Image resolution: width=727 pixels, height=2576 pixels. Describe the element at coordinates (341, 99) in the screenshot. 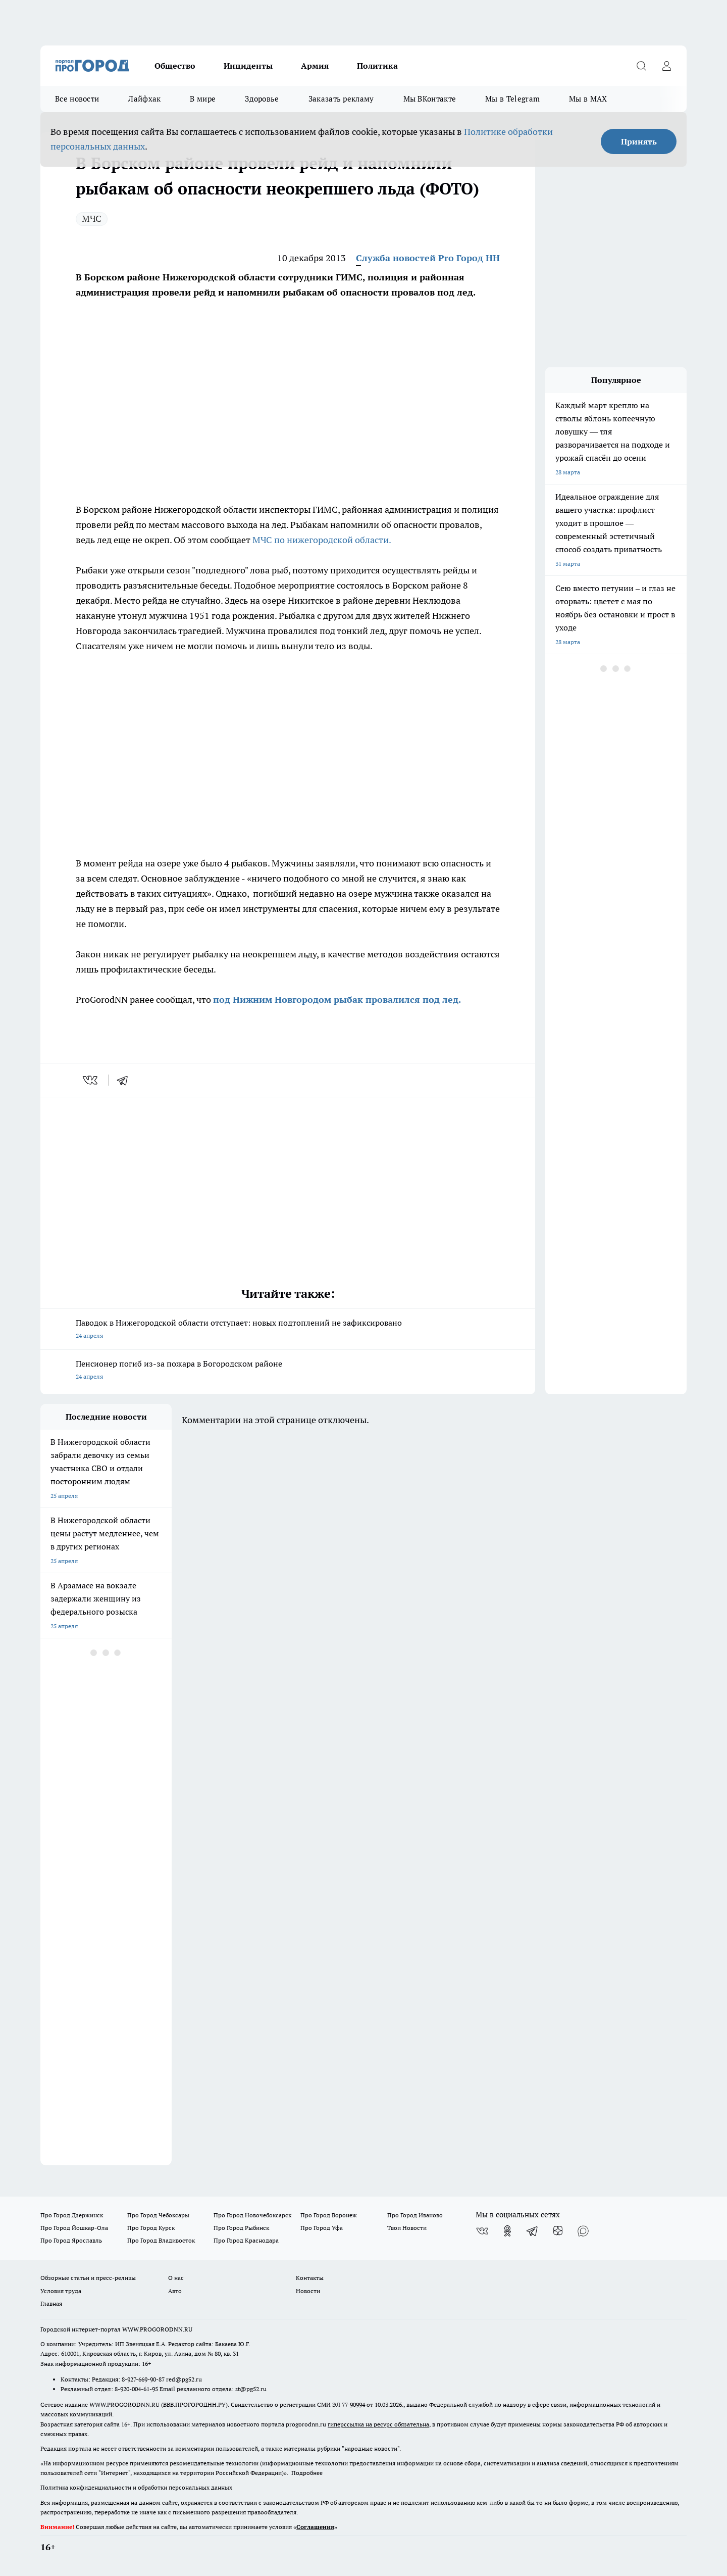

I see `Заказать рекламу` at that location.